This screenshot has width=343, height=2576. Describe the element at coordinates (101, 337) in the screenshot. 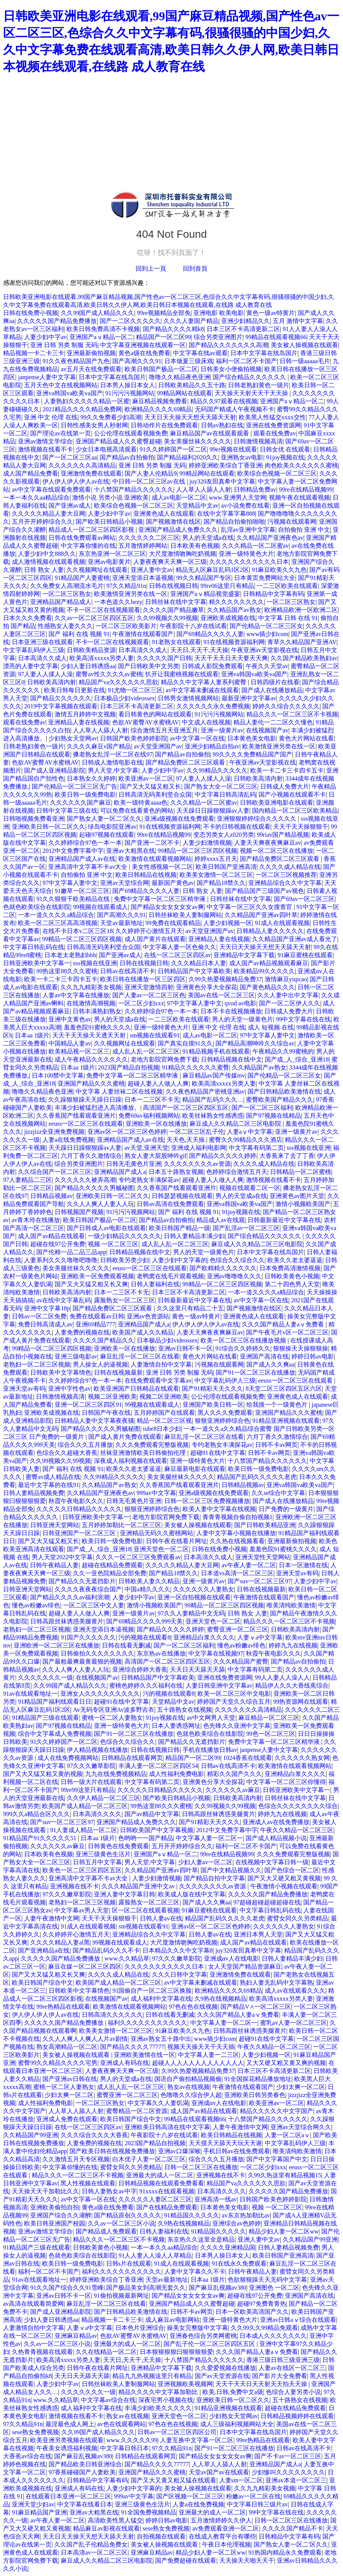

I see `亚洲国产aⅴ精品一区二` at that location.